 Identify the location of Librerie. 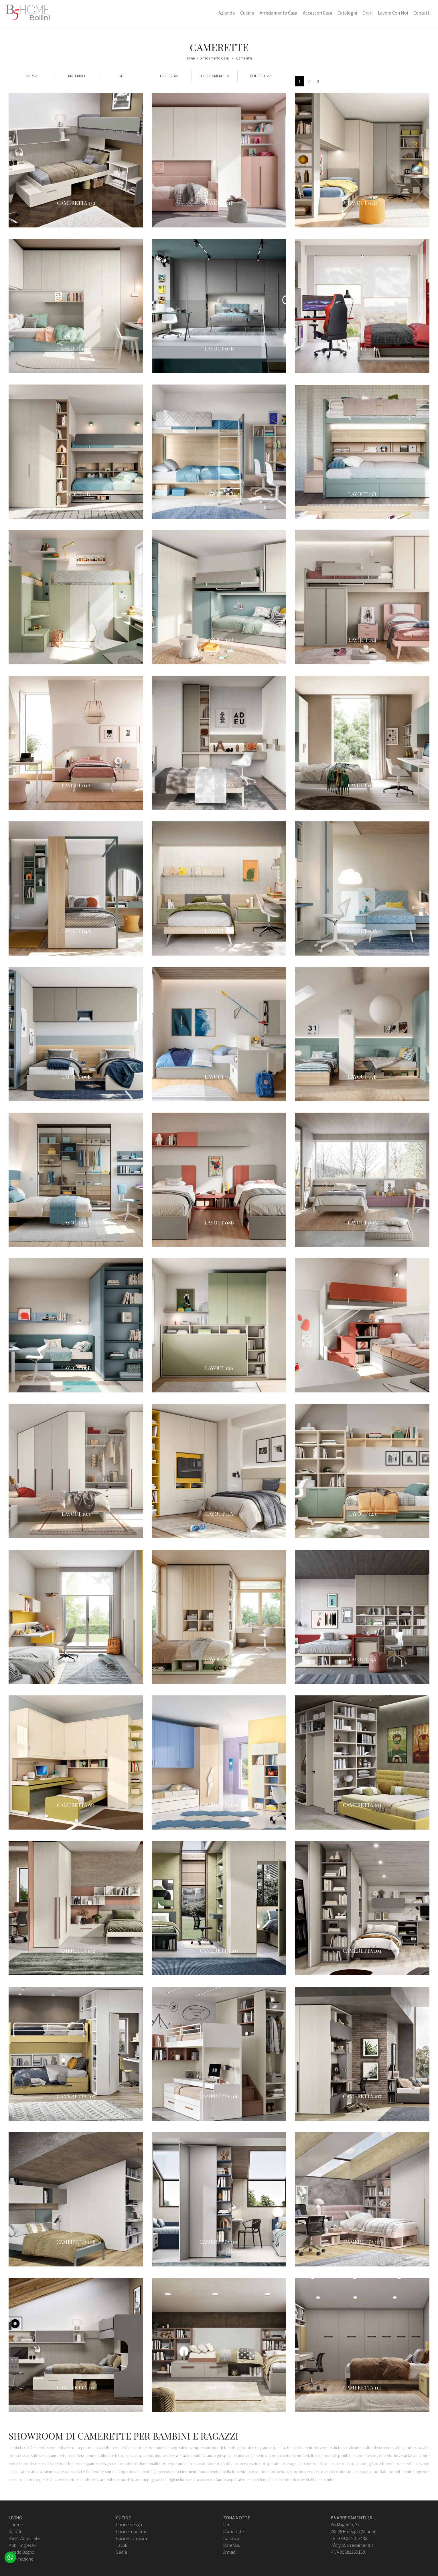
(16, 2524).